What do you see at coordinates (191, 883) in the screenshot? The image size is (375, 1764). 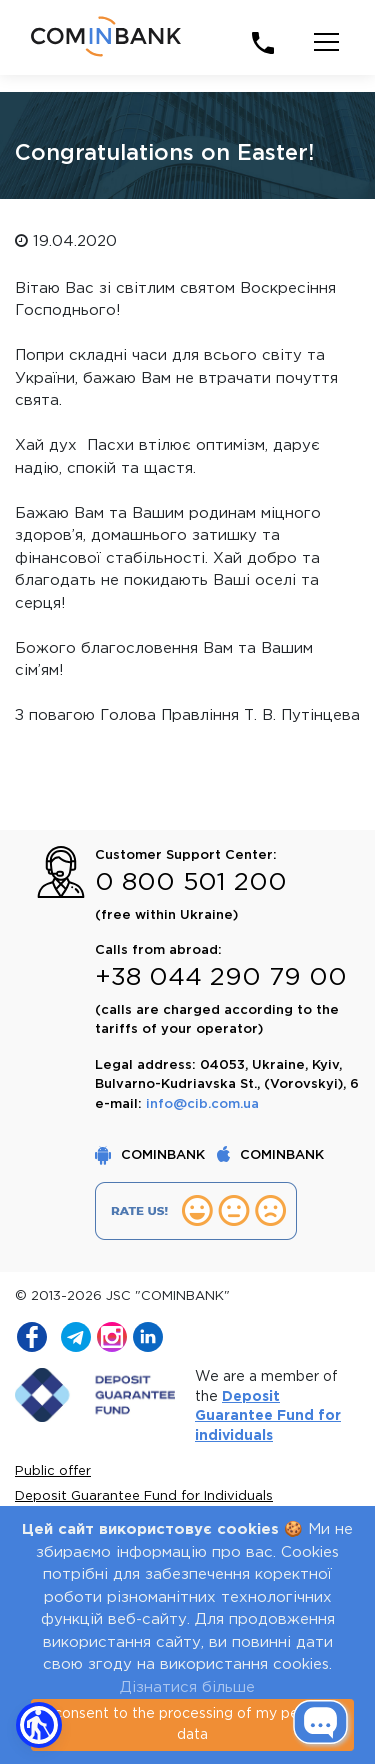 I see `0 800 501 200` at bounding box center [191, 883].